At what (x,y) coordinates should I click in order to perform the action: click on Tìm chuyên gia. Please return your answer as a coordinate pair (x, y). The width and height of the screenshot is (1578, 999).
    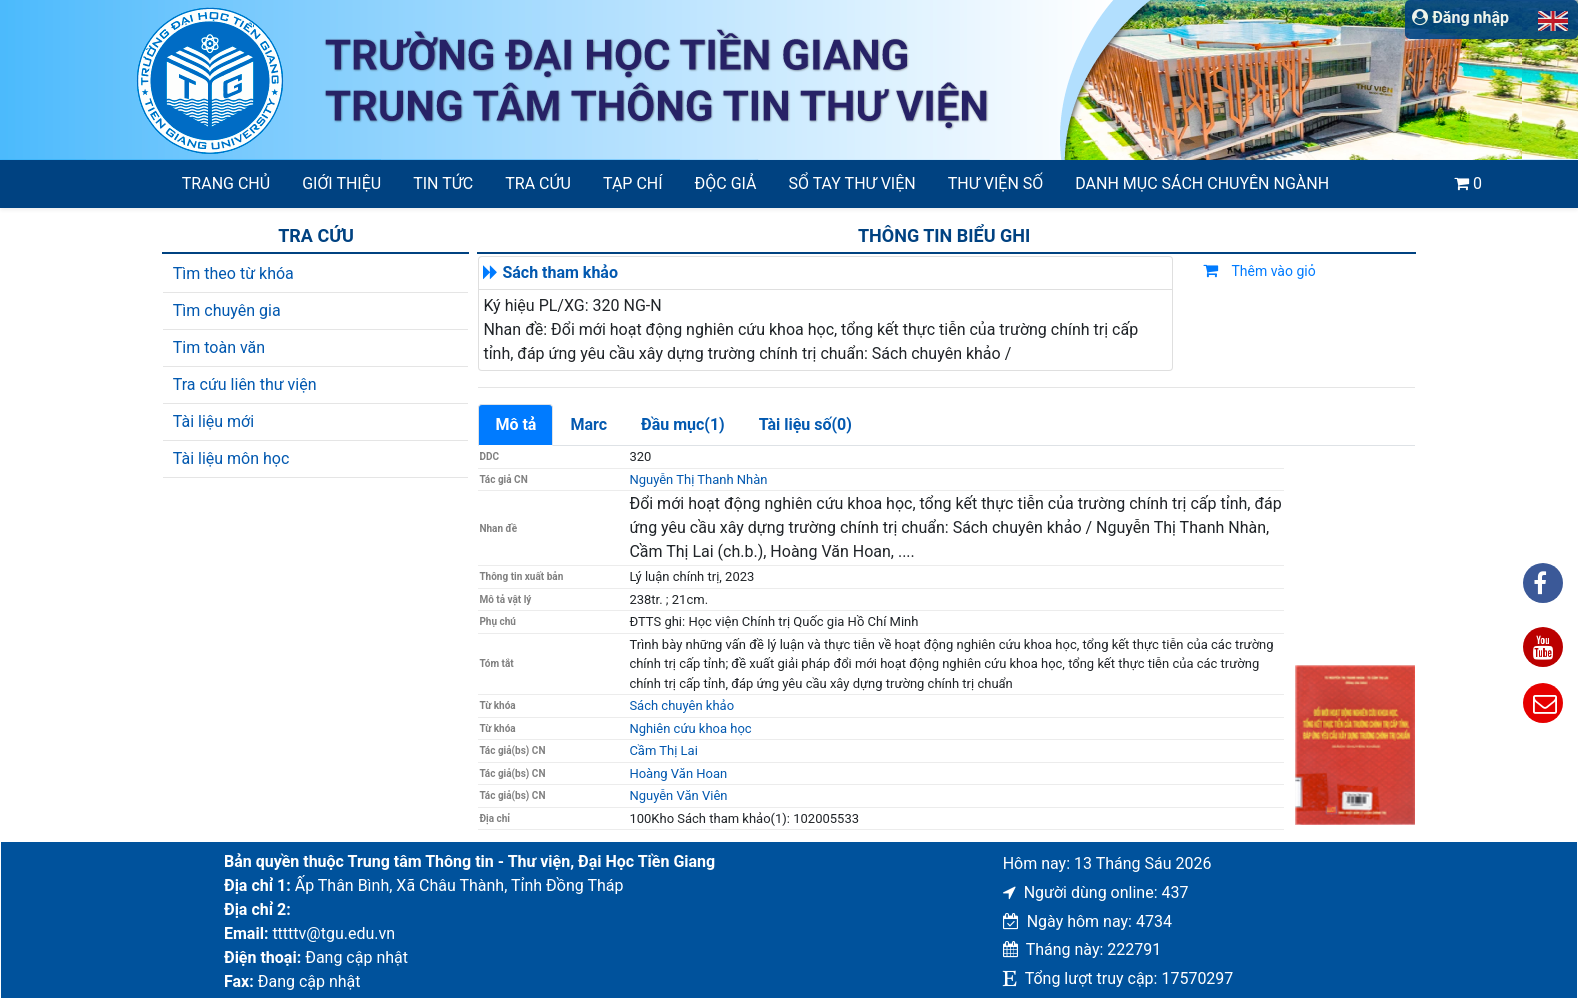
    Looking at the image, I should click on (227, 310).